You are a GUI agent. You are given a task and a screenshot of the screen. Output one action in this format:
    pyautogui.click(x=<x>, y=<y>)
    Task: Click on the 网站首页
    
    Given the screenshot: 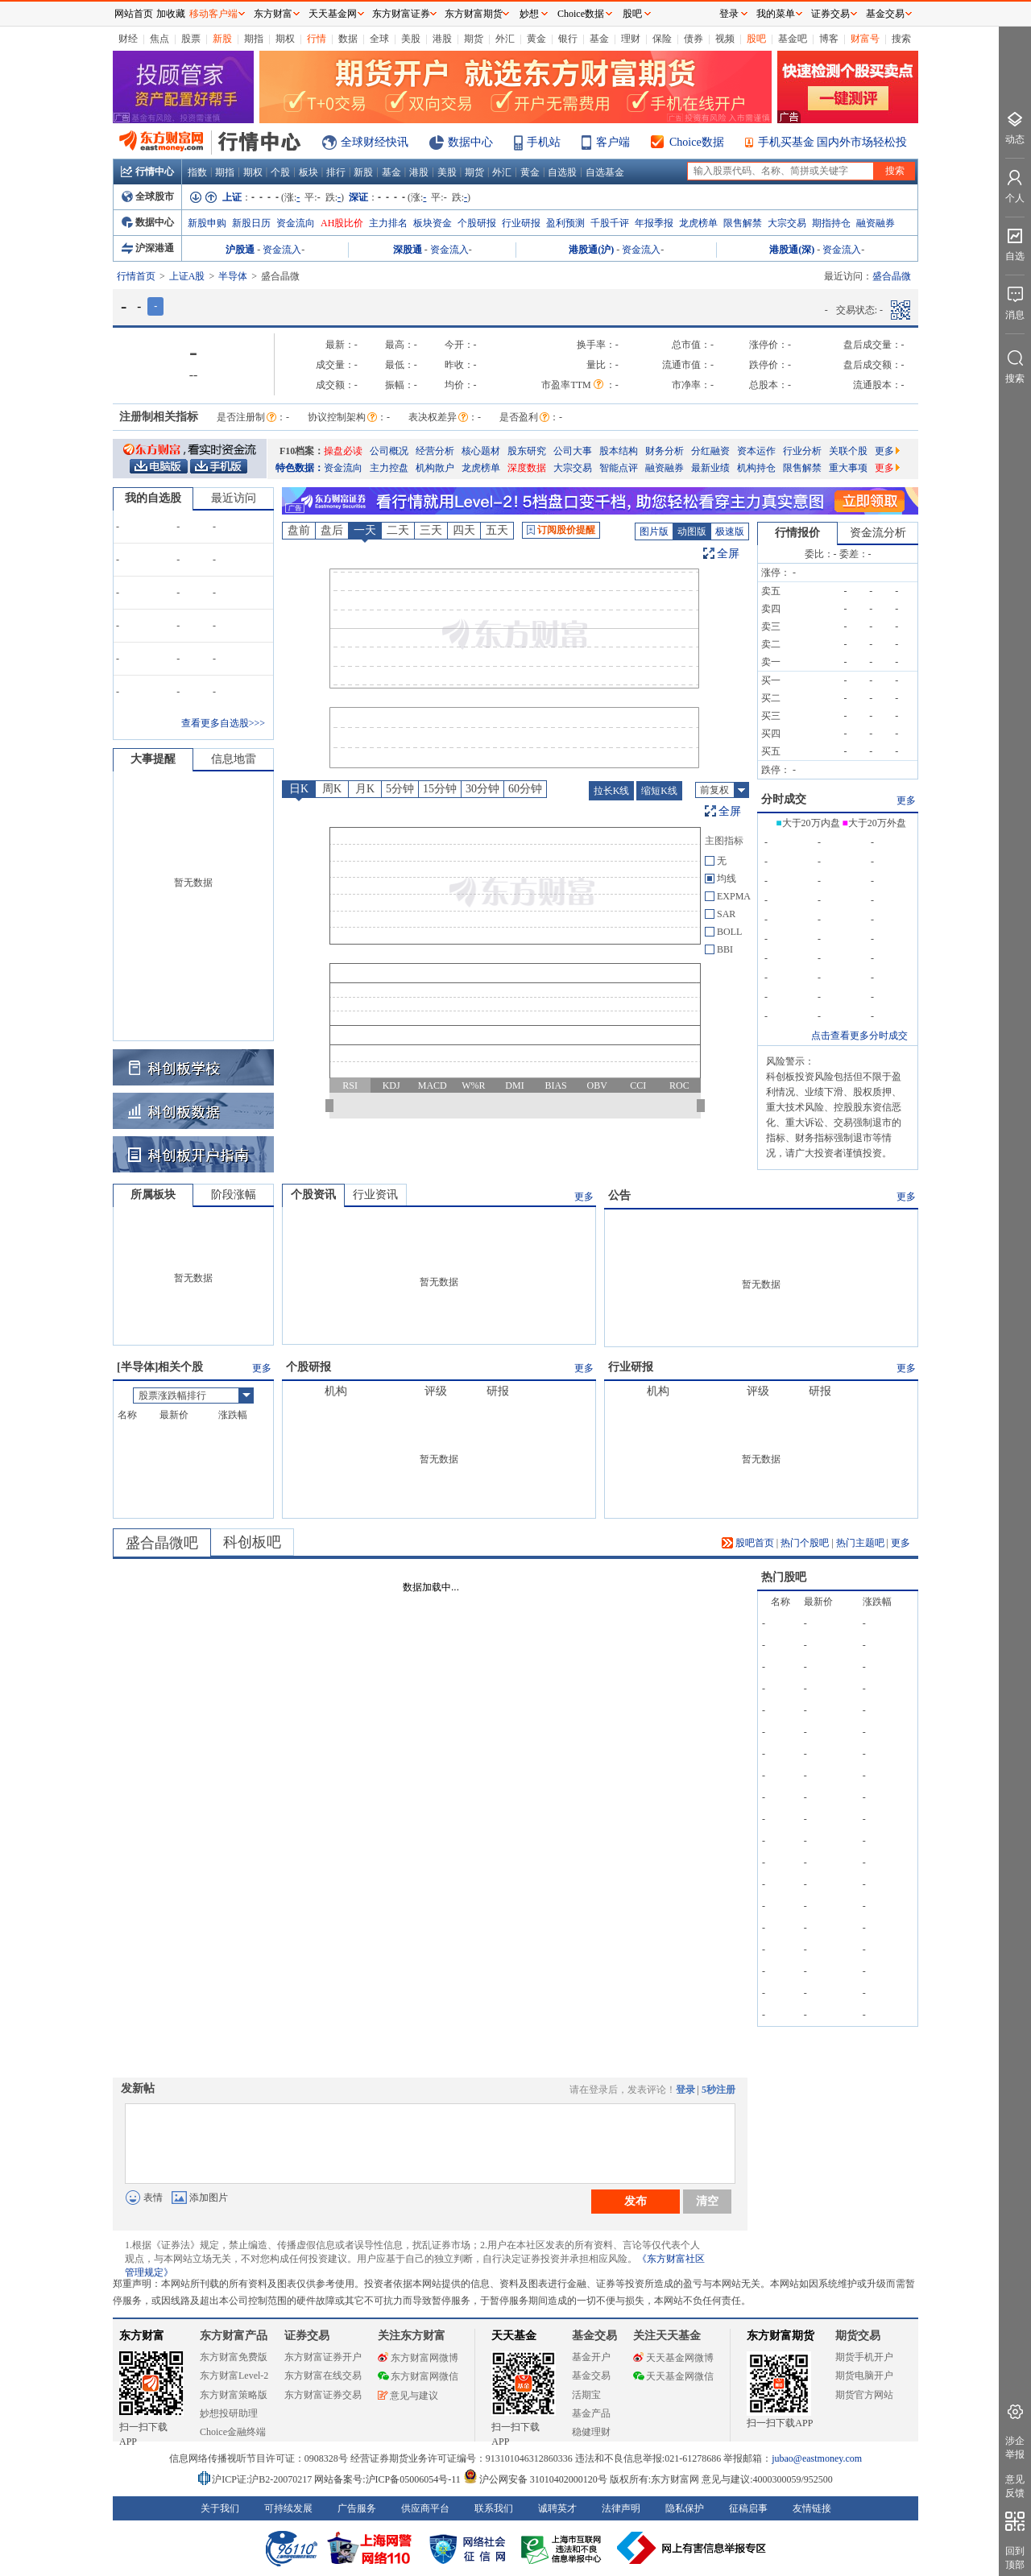 What is the action you would take?
    pyautogui.click(x=133, y=13)
    